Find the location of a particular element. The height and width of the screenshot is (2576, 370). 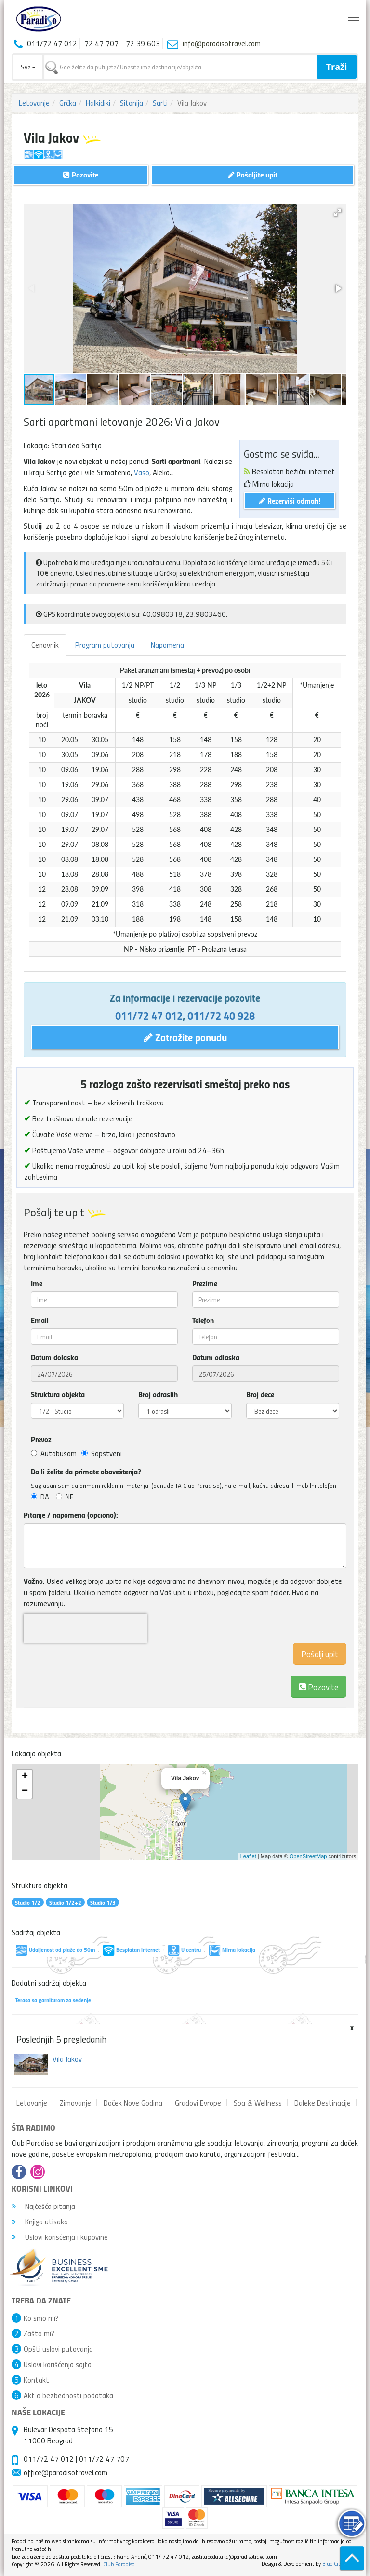

Pozovite is located at coordinates (318, 1686).